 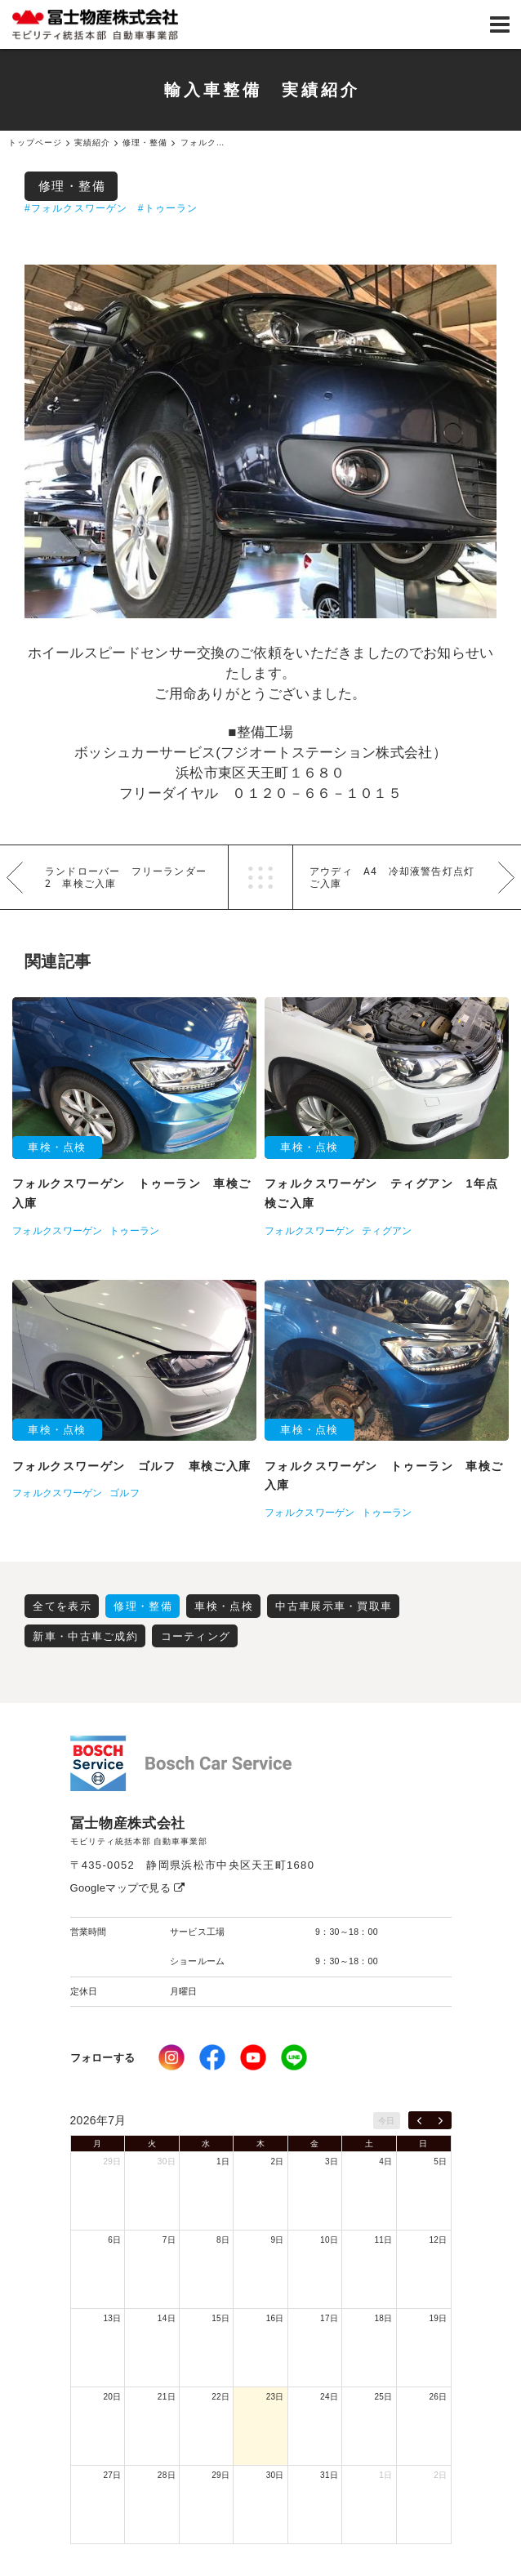 What do you see at coordinates (333, 1606) in the screenshot?
I see `中古車展示車・買取車` at bounding box center [333, 1606].